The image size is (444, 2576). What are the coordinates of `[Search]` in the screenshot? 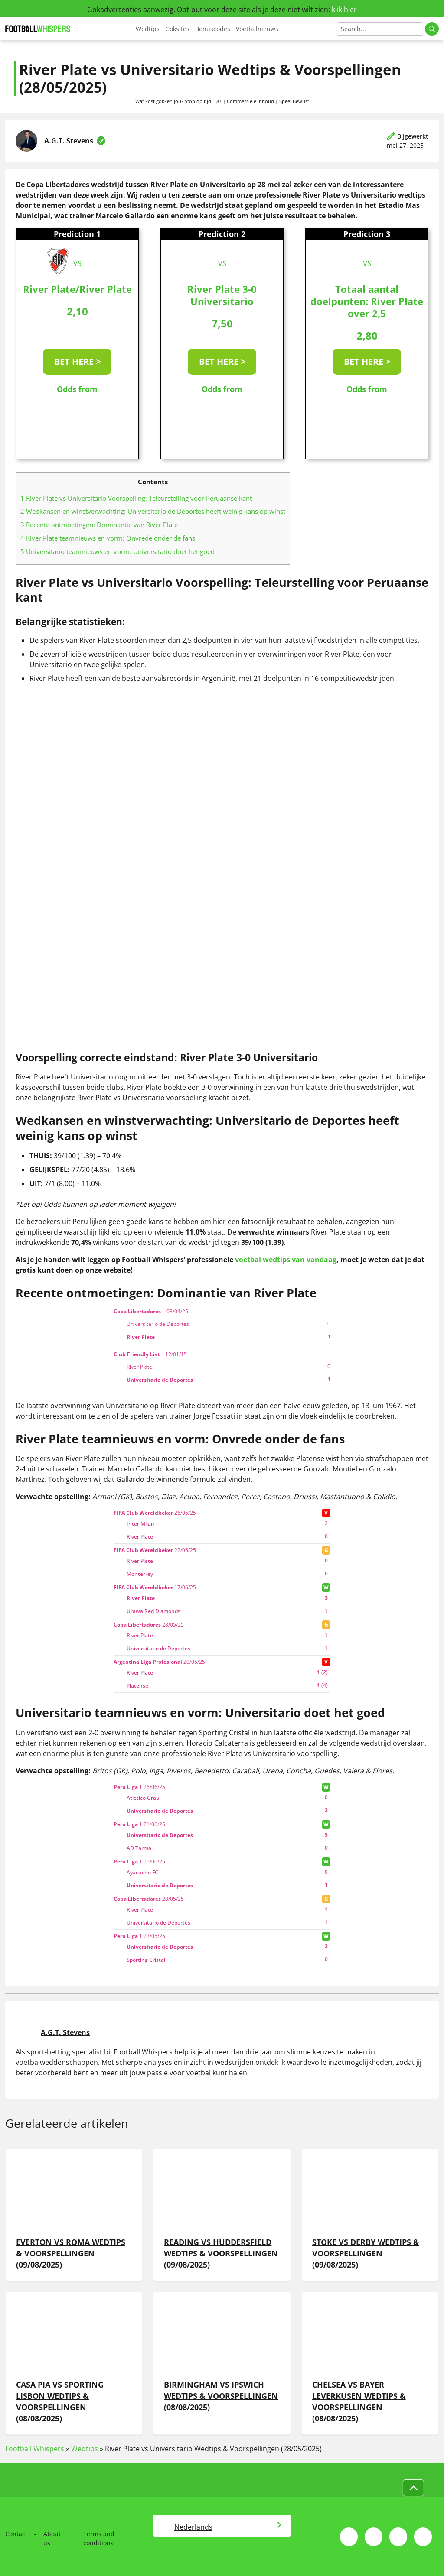 It's located at (380, 29).